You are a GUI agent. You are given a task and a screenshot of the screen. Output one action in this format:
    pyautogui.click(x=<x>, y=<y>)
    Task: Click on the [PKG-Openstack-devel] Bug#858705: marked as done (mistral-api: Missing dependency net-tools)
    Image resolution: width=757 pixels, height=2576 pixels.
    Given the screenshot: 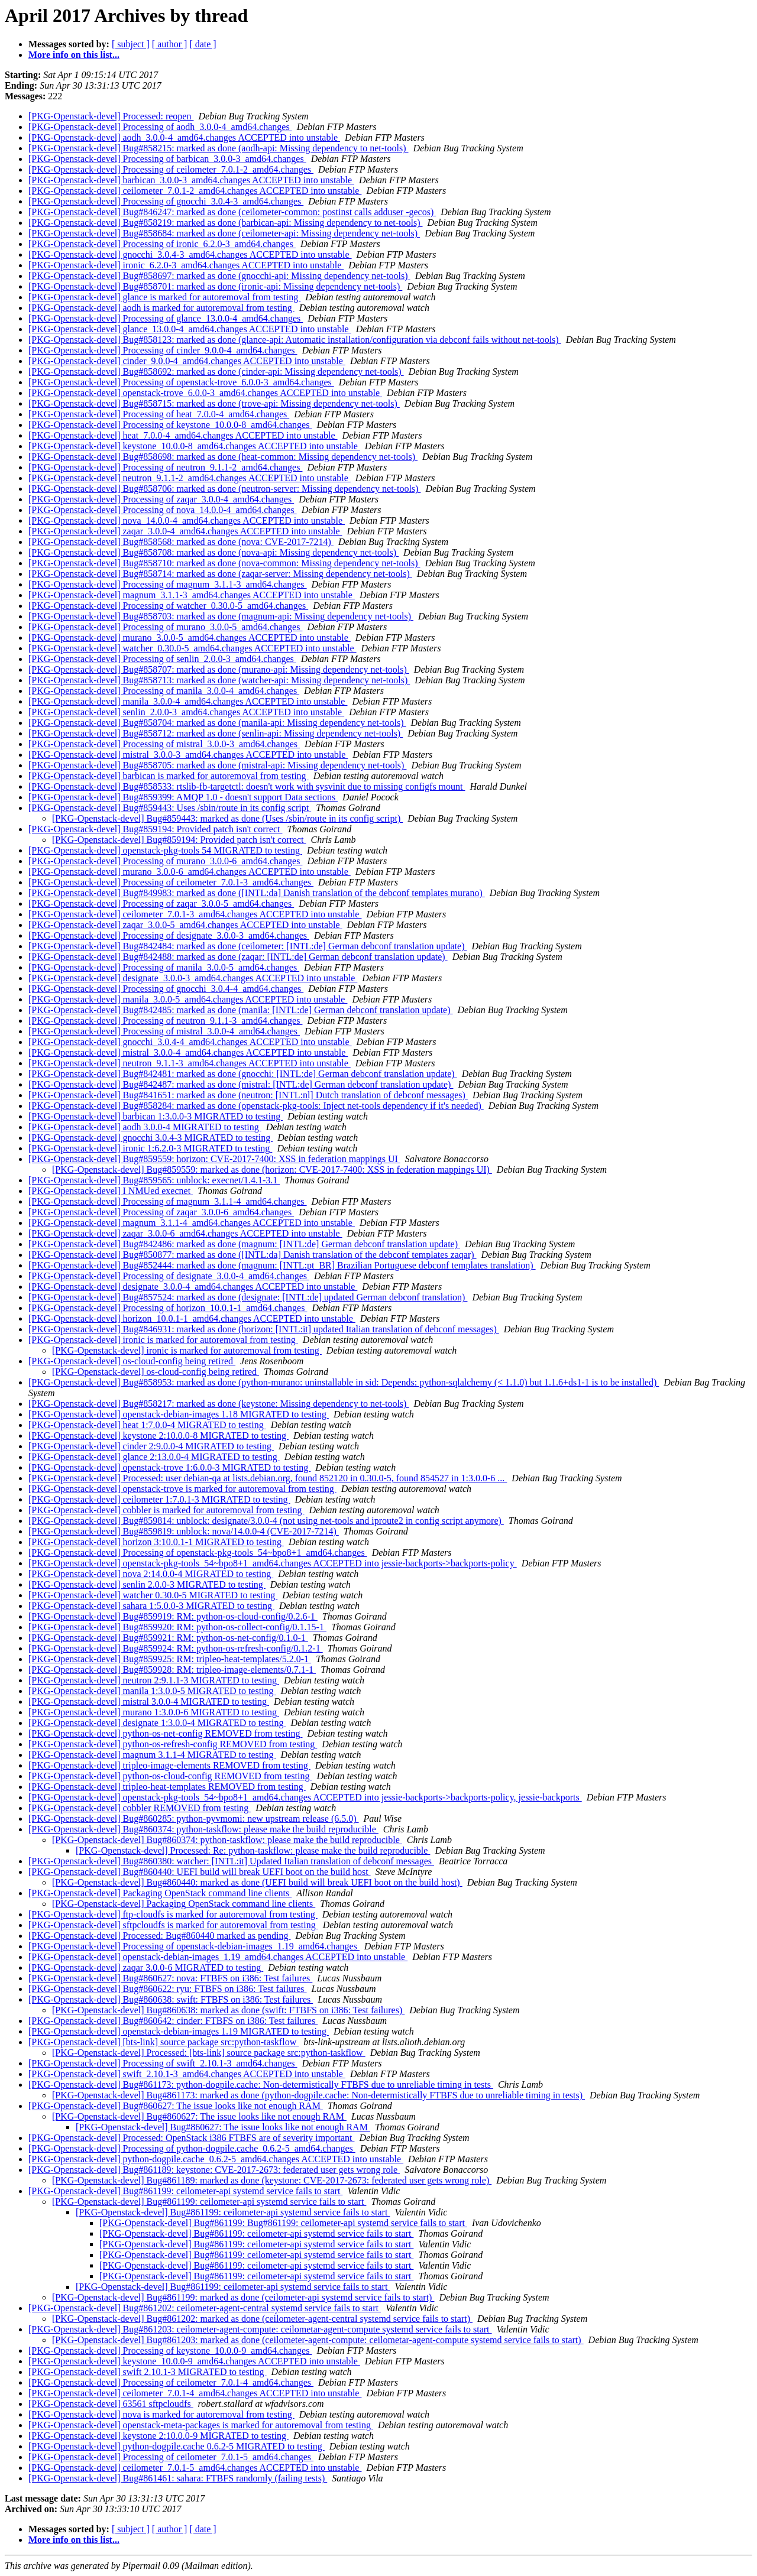 What is the action you would take?
    pyautogui.click(x=217, y=765)
    